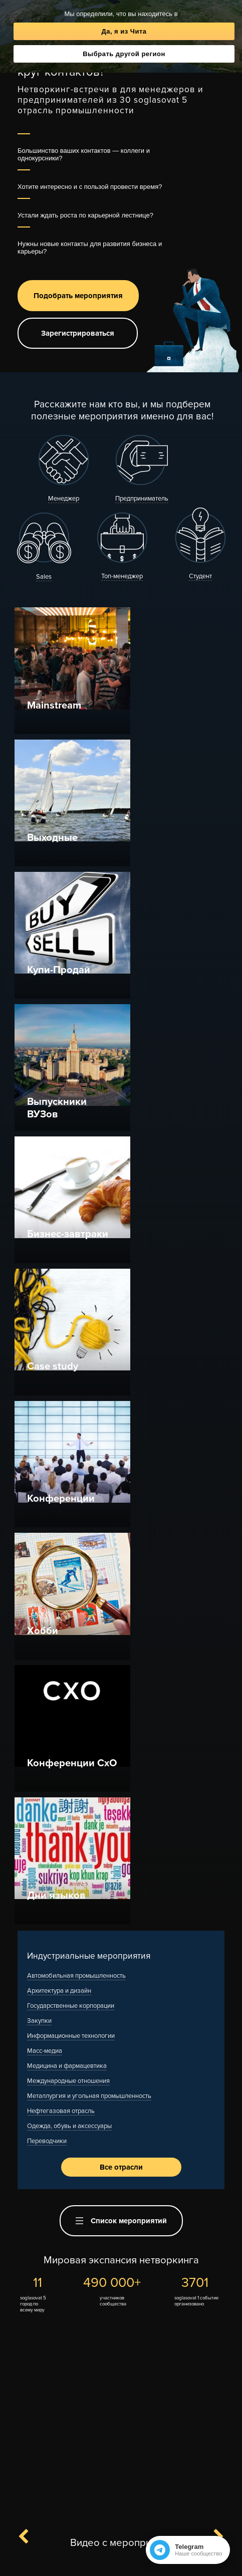  I want to click on Автомобильная промышленность, so click(76, 1305).